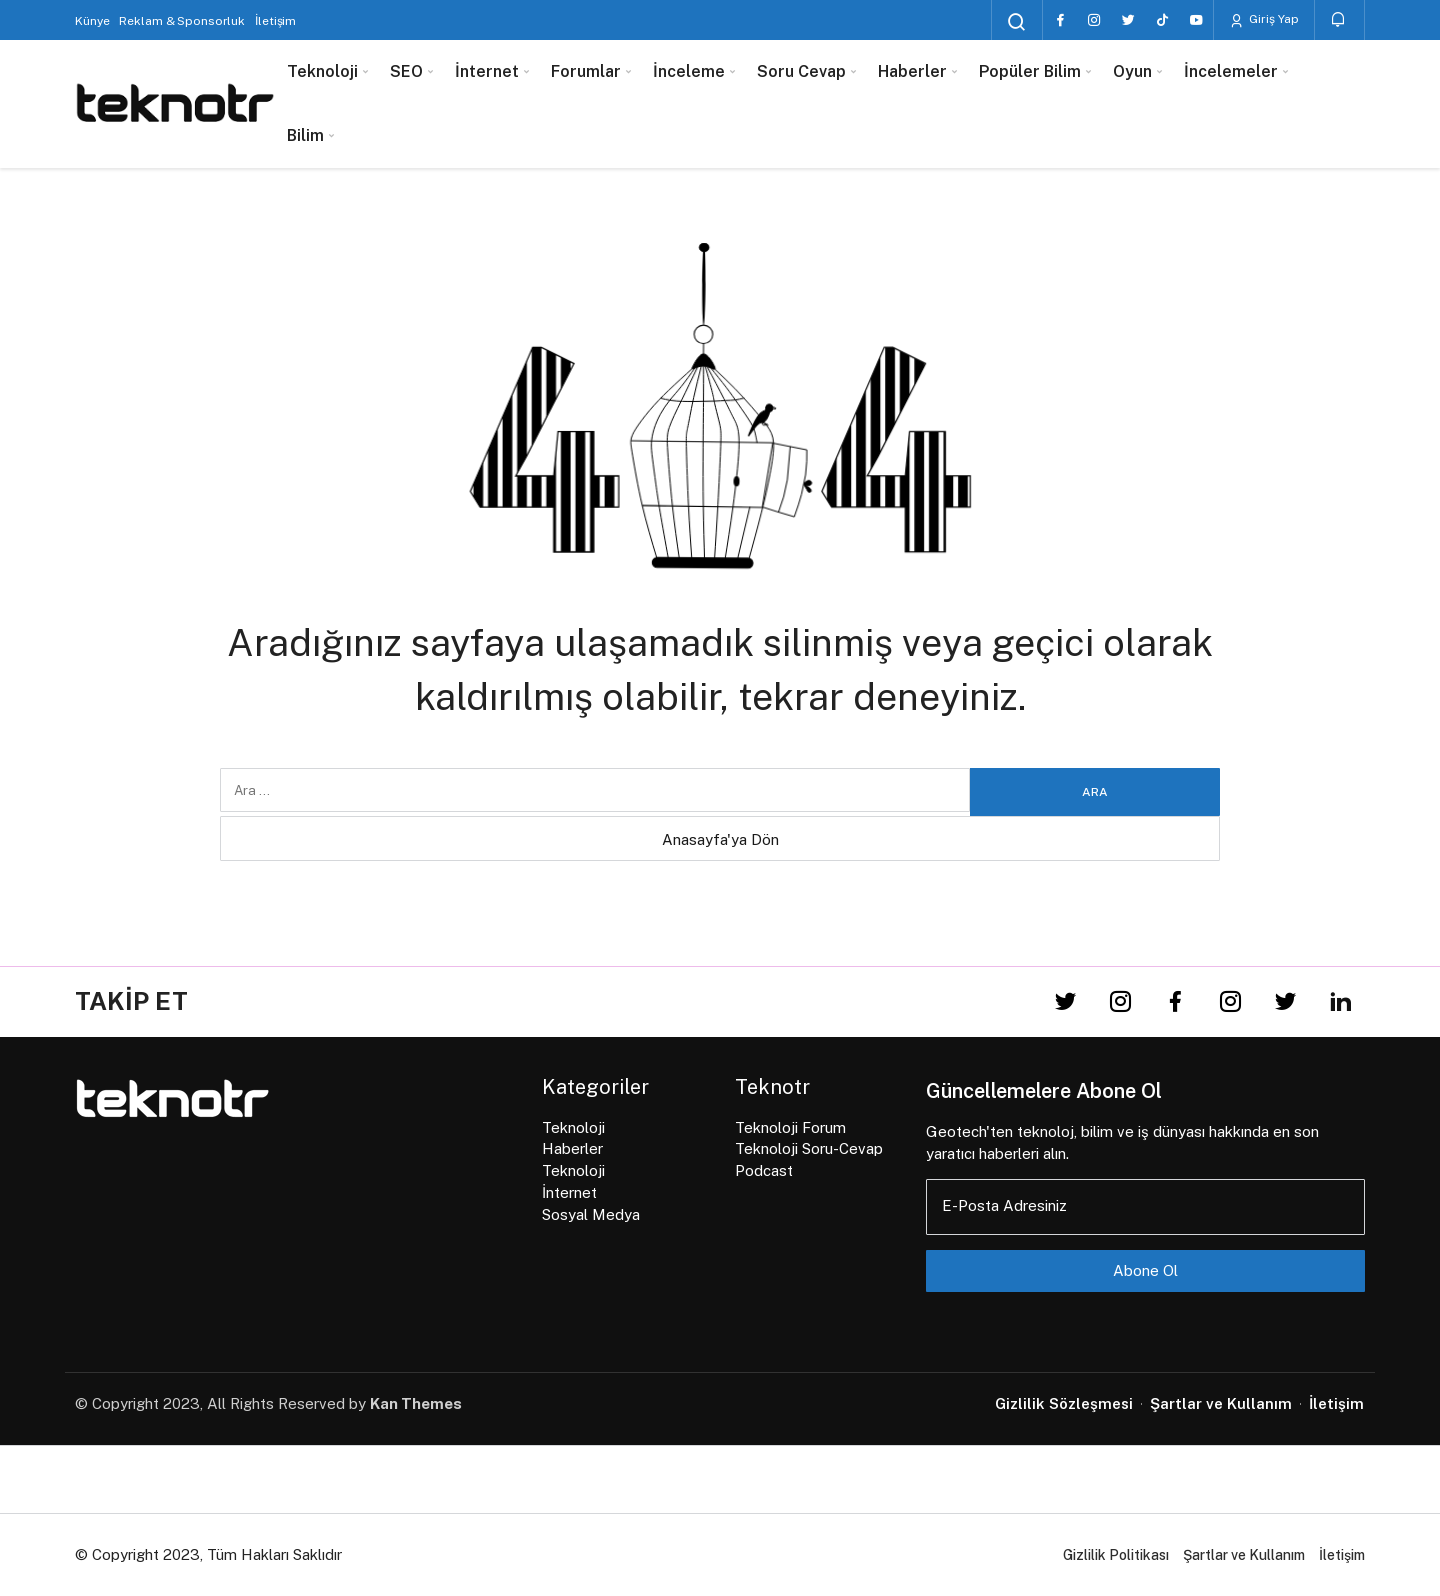 The height and width of the screenshot is (1596, 1440). What do you see at coordinates (1339, 19) in the screenshot?
I see `[Bildirimler (0).]` at bounding box center [1339, 19].